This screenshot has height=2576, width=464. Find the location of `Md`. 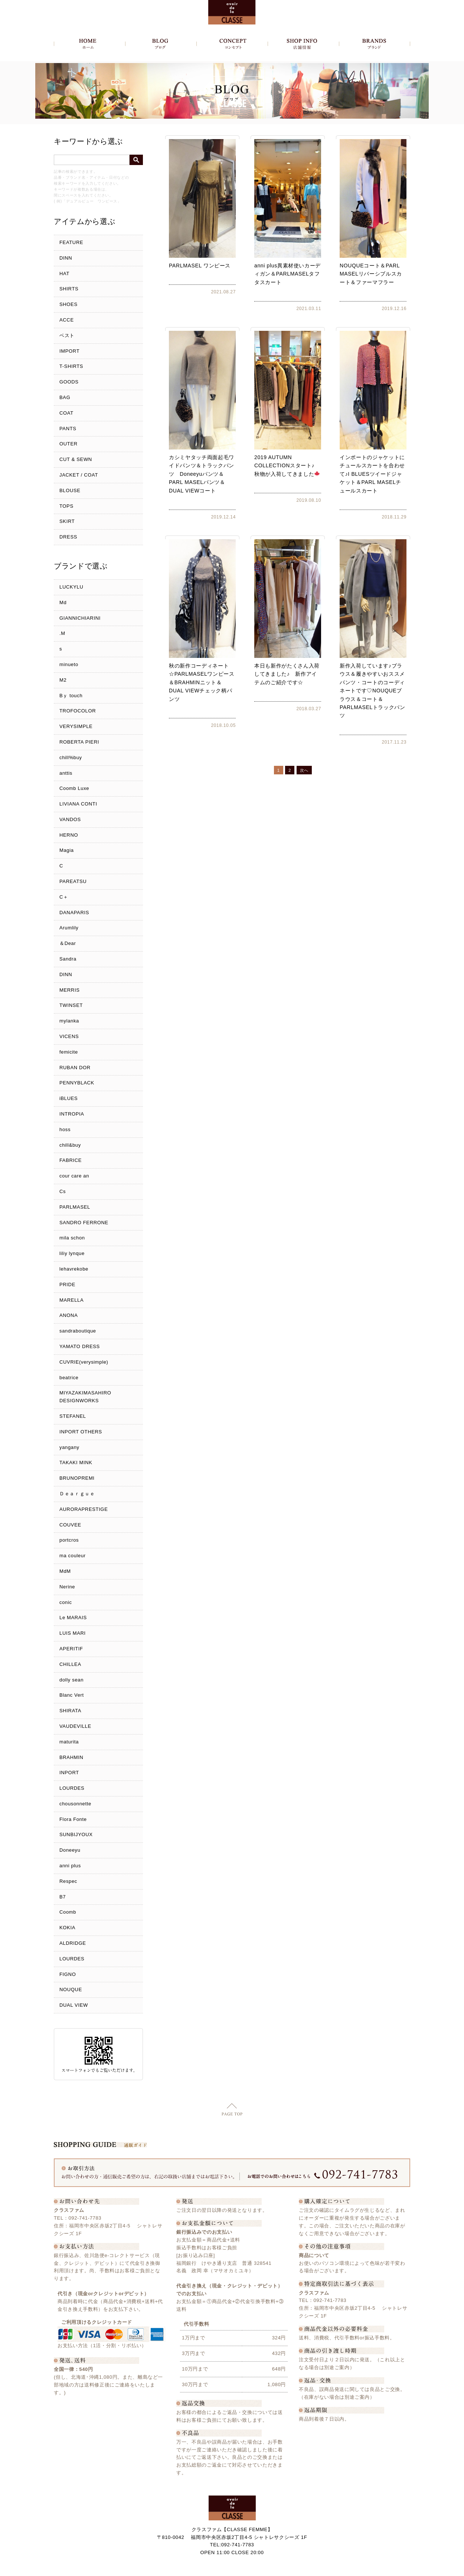

Md is located at coordinates (62, 602).